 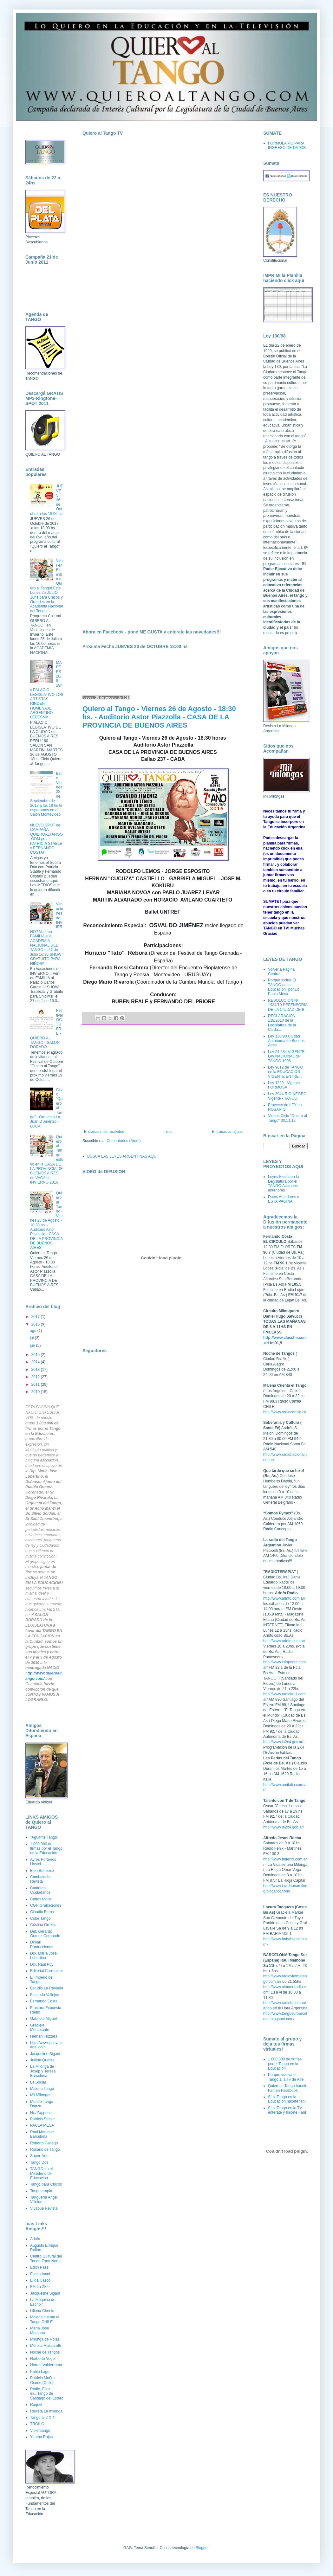 What do you see at coordinates (41, 2437) in the screenshot?
I see `Yumba Rojas` at bounding box center [41, 2437].